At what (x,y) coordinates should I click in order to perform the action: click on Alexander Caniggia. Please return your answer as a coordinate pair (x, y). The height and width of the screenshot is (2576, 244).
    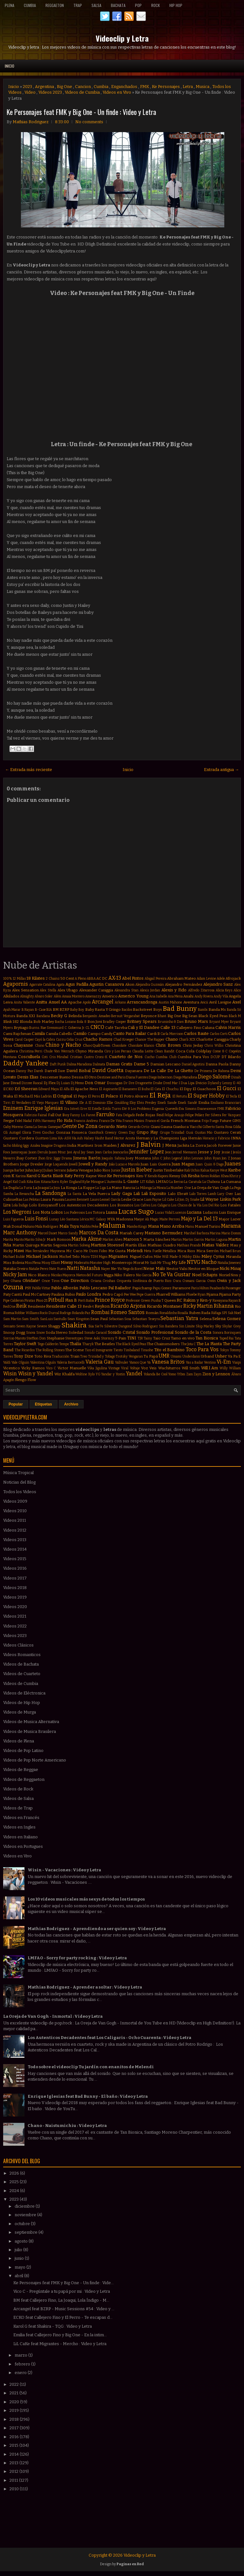
    Looking at the image, I should click on (96, 990).